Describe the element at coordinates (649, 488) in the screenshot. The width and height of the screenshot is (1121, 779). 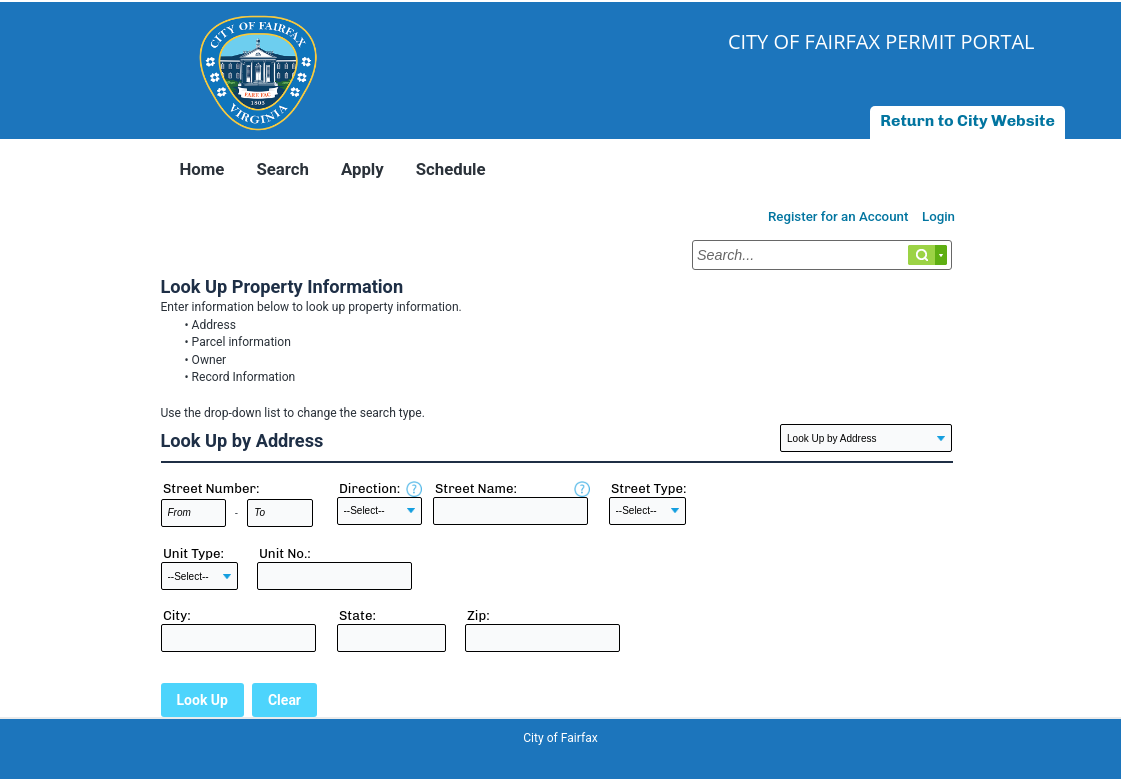
I see `Street Type:` at that location.